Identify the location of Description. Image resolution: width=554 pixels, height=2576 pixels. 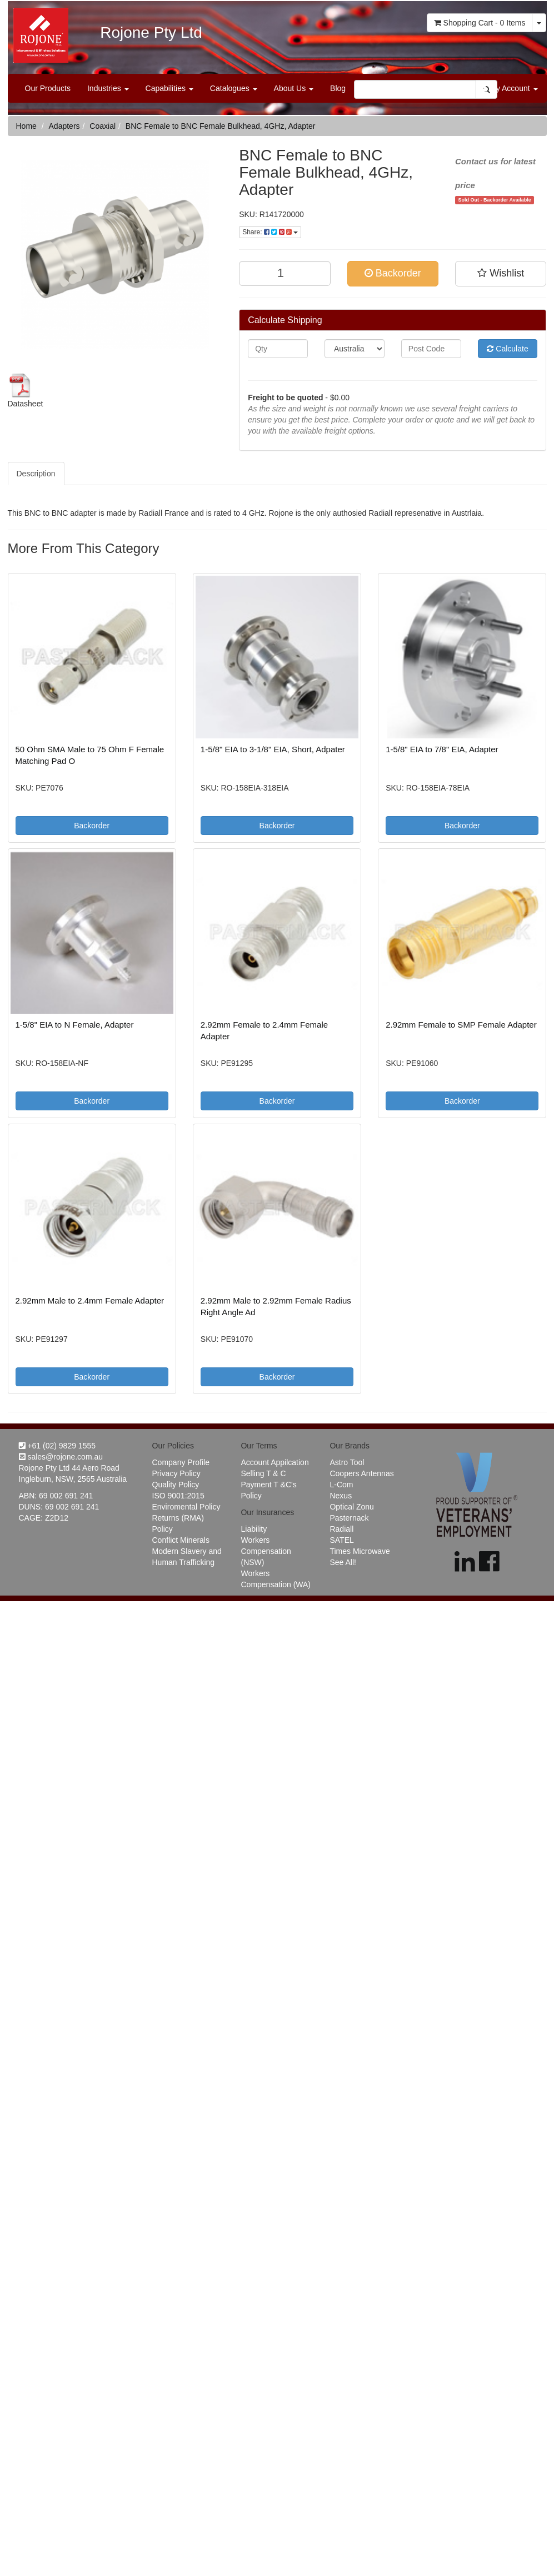
(36, 473).